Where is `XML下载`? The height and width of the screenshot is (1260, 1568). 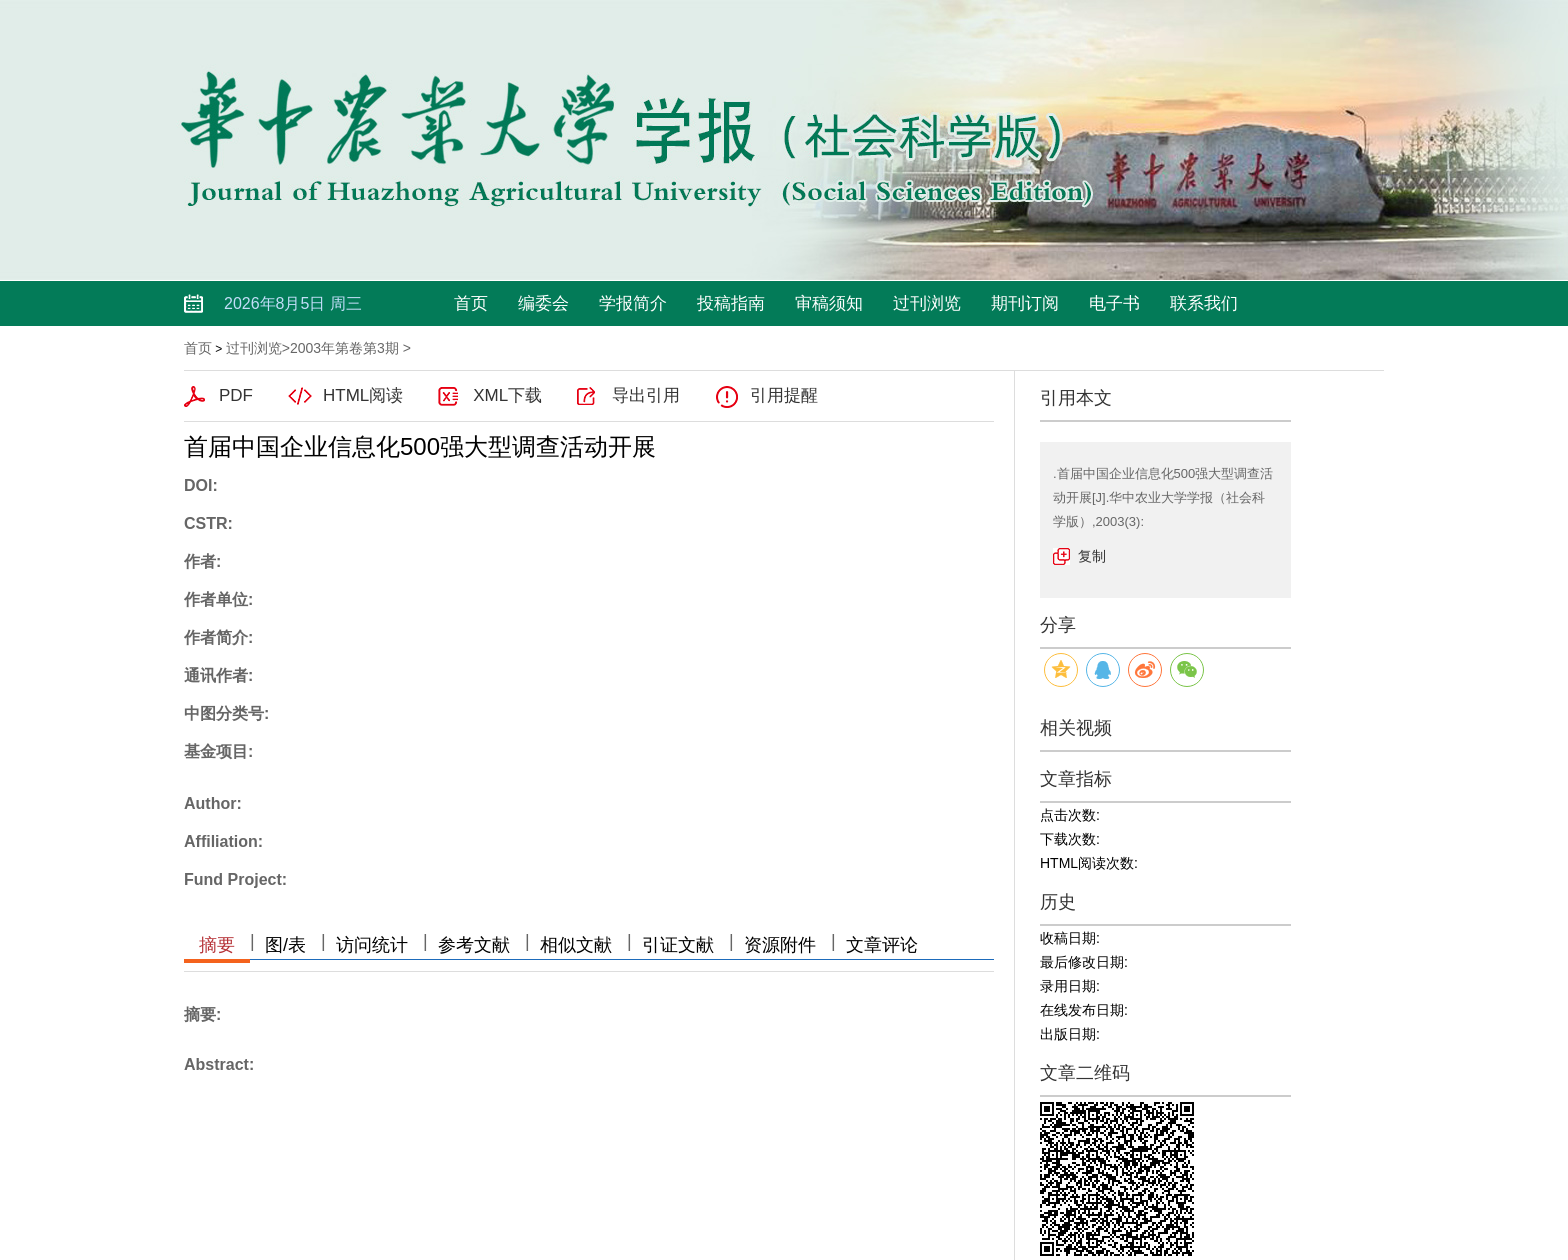
XML下载 is located at coordinates (507, 395).